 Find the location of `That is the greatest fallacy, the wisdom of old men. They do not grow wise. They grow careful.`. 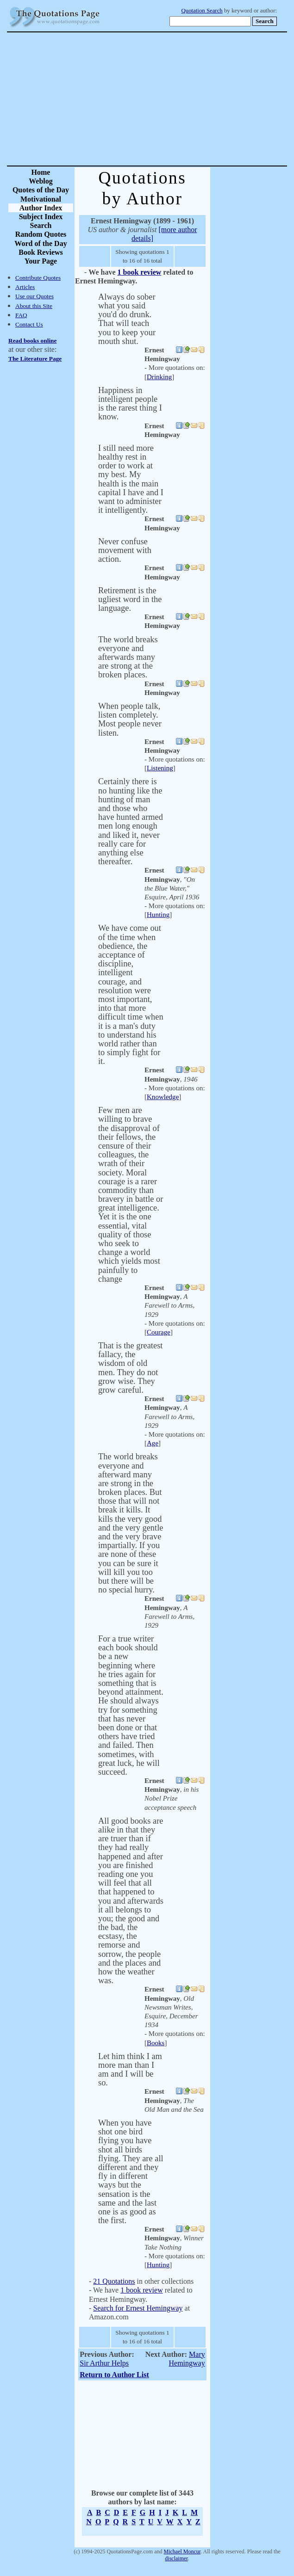

That is the greatest fallacy, the wisdom of old men. They do not grow wise. They grow careful. is located at coordinates (130, 1368).